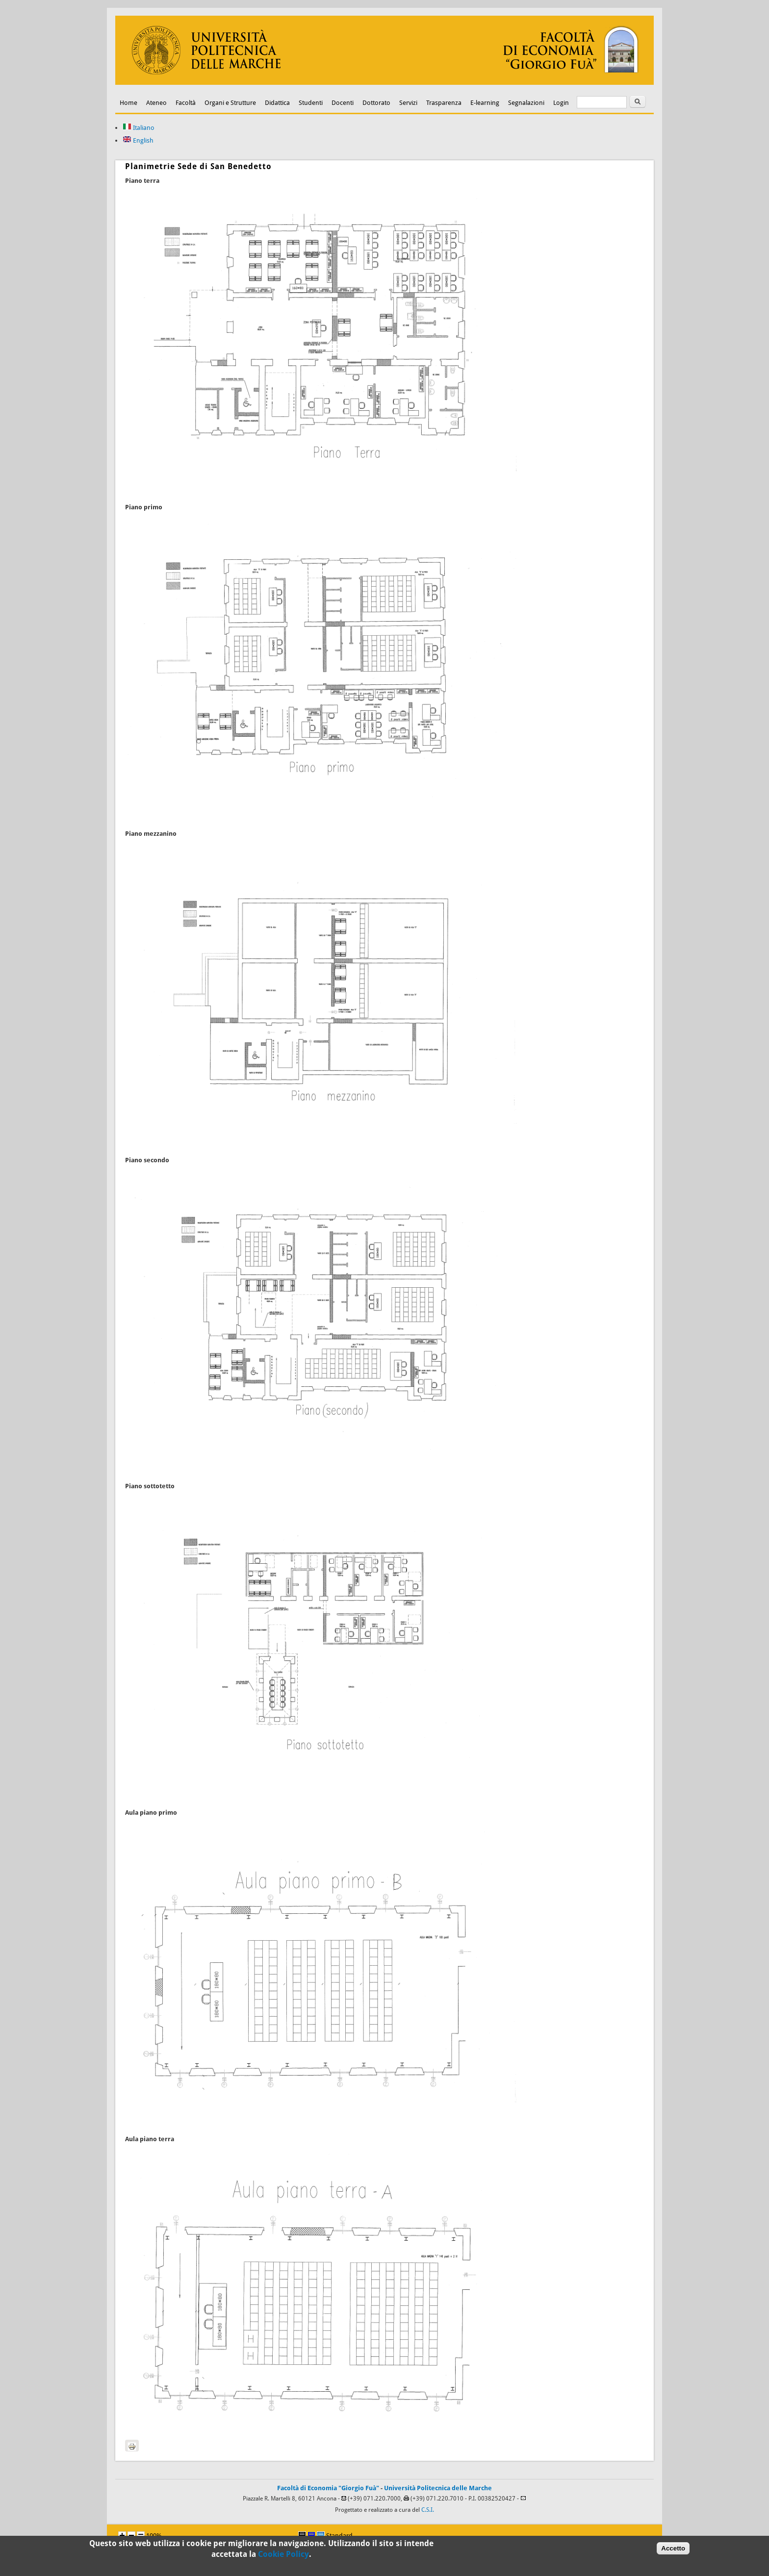 This screenshot has height=2576, width=769. I want to click on Italiano, so click(138, 127).